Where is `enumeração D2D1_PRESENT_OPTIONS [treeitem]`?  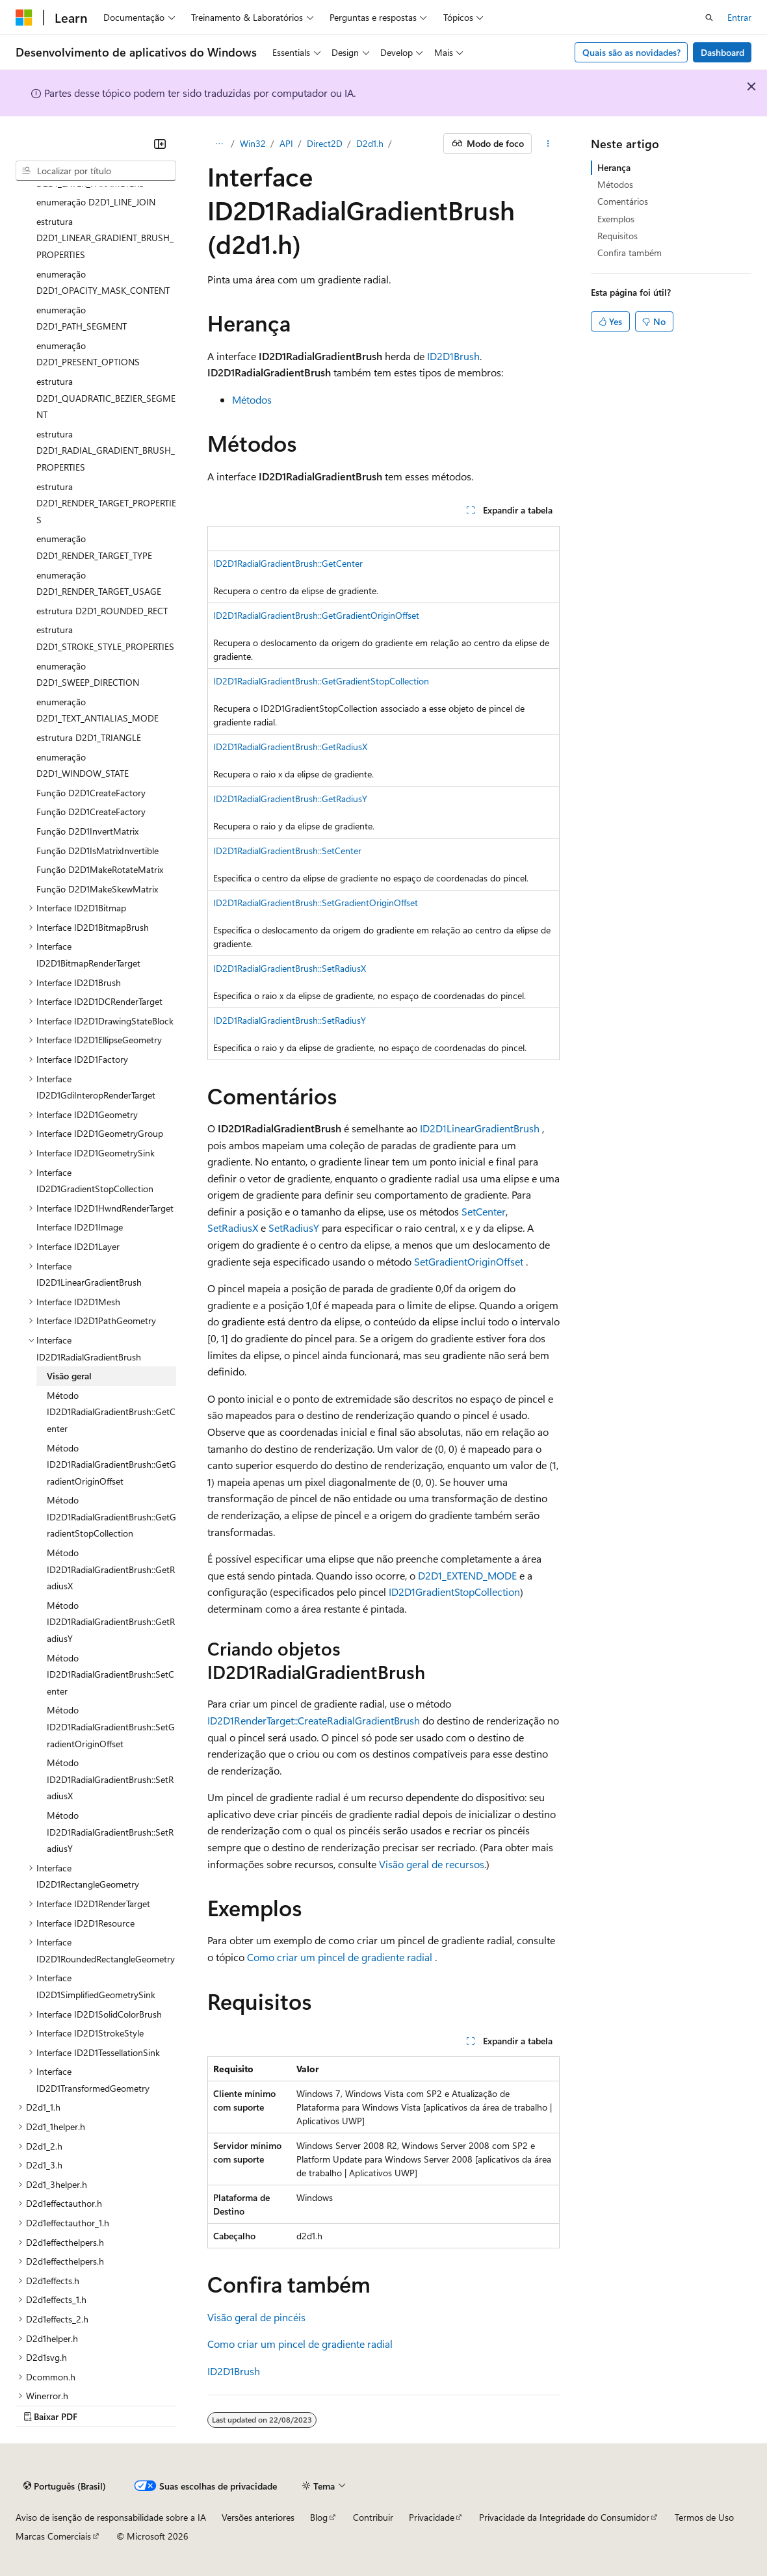
enumeração D2D1_PRESENT_OPTIONS [treeitem] is located at coordinates (88, 354).